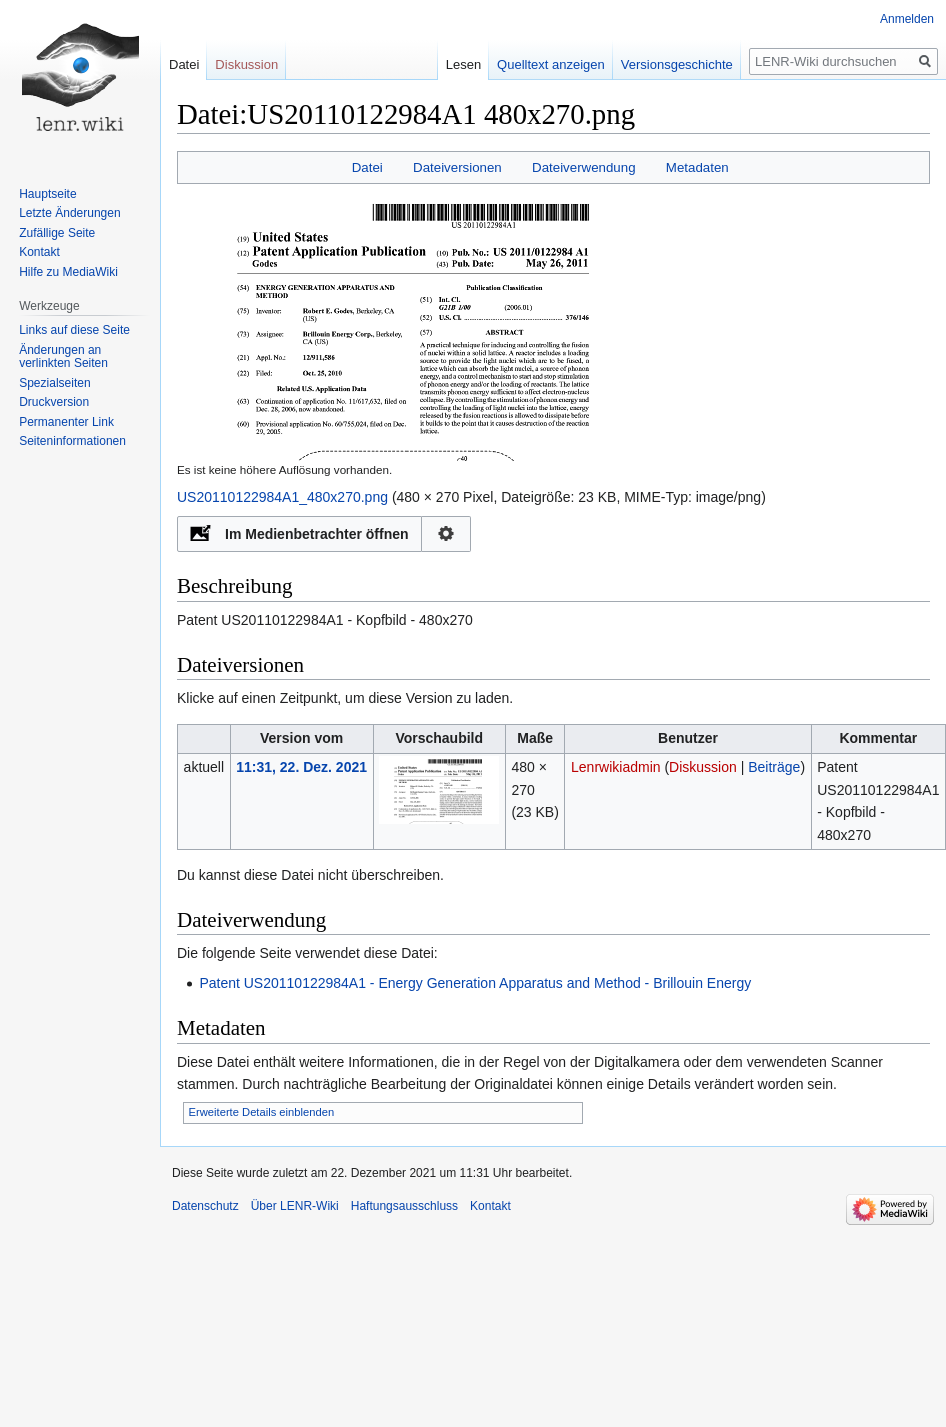  Describe the element at coordinates (39, 252) in the screenshot. I see `Kontakt` at that location.